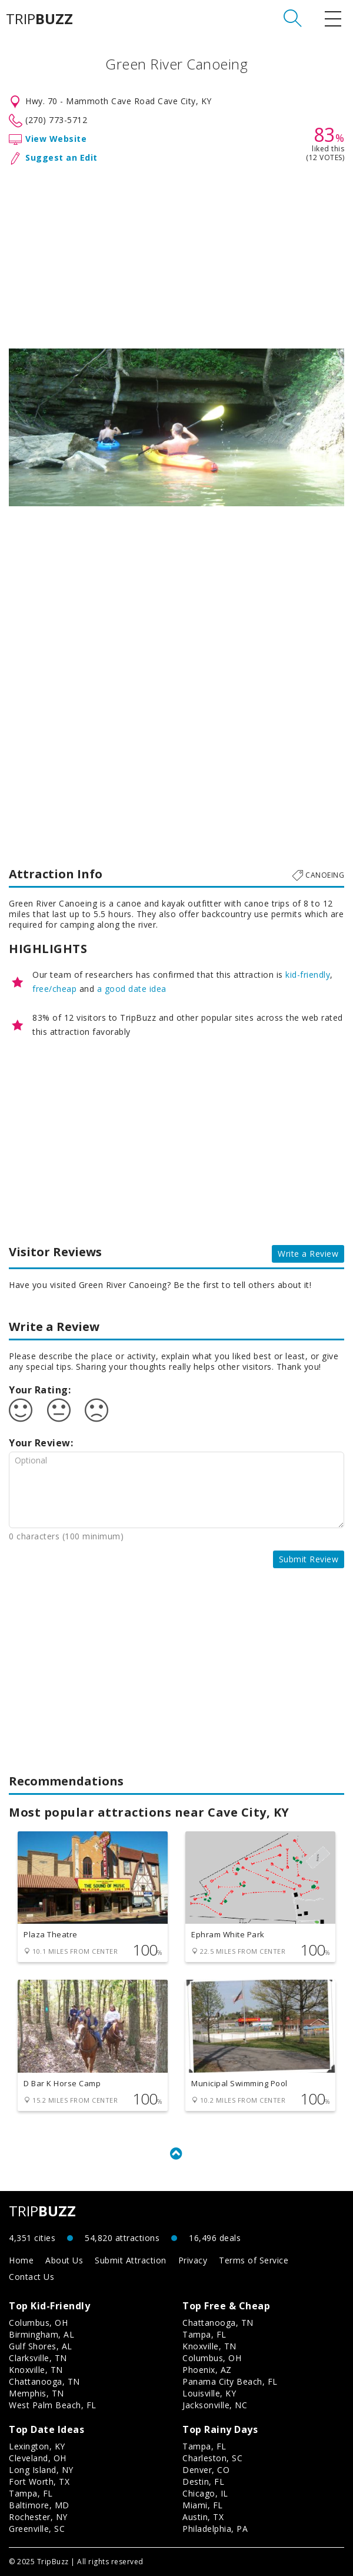 The height and width of the screenshot is (2576, 353). What do you see at coordinates (41, 2469) in the screenshot?
I see `Long Island, NY` at bounding box center [41, 2469].